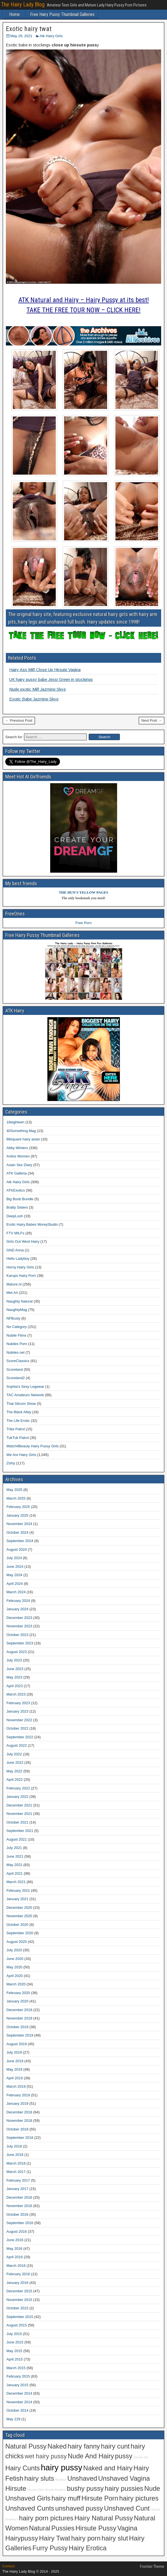 The width and height of the screenshot is (167, 2576). What do you see at coordinates (14, 1677) in the screenshot?
I see `May 2023` at bounding box center [14, 1677].